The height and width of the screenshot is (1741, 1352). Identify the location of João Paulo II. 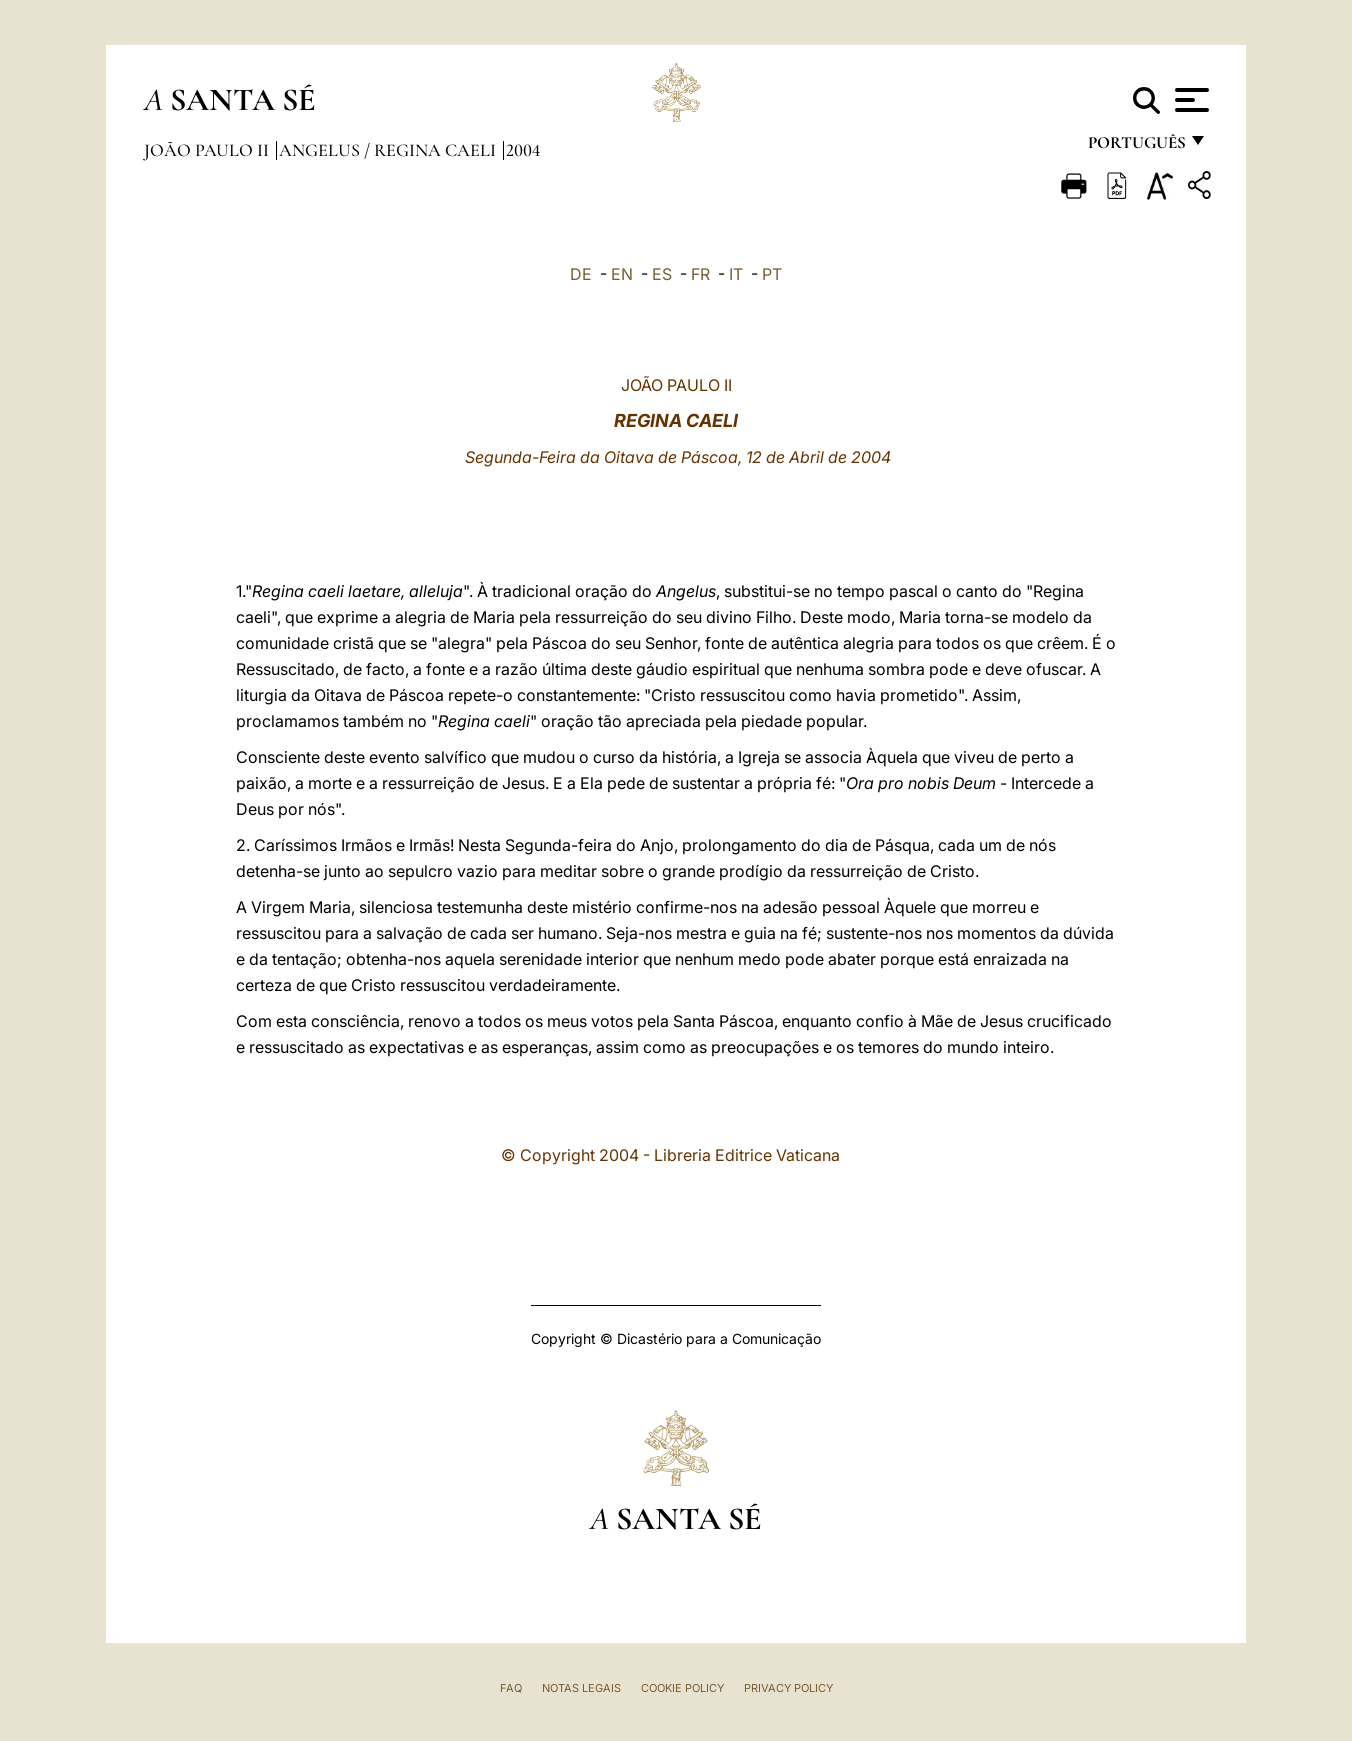
(208, 150).